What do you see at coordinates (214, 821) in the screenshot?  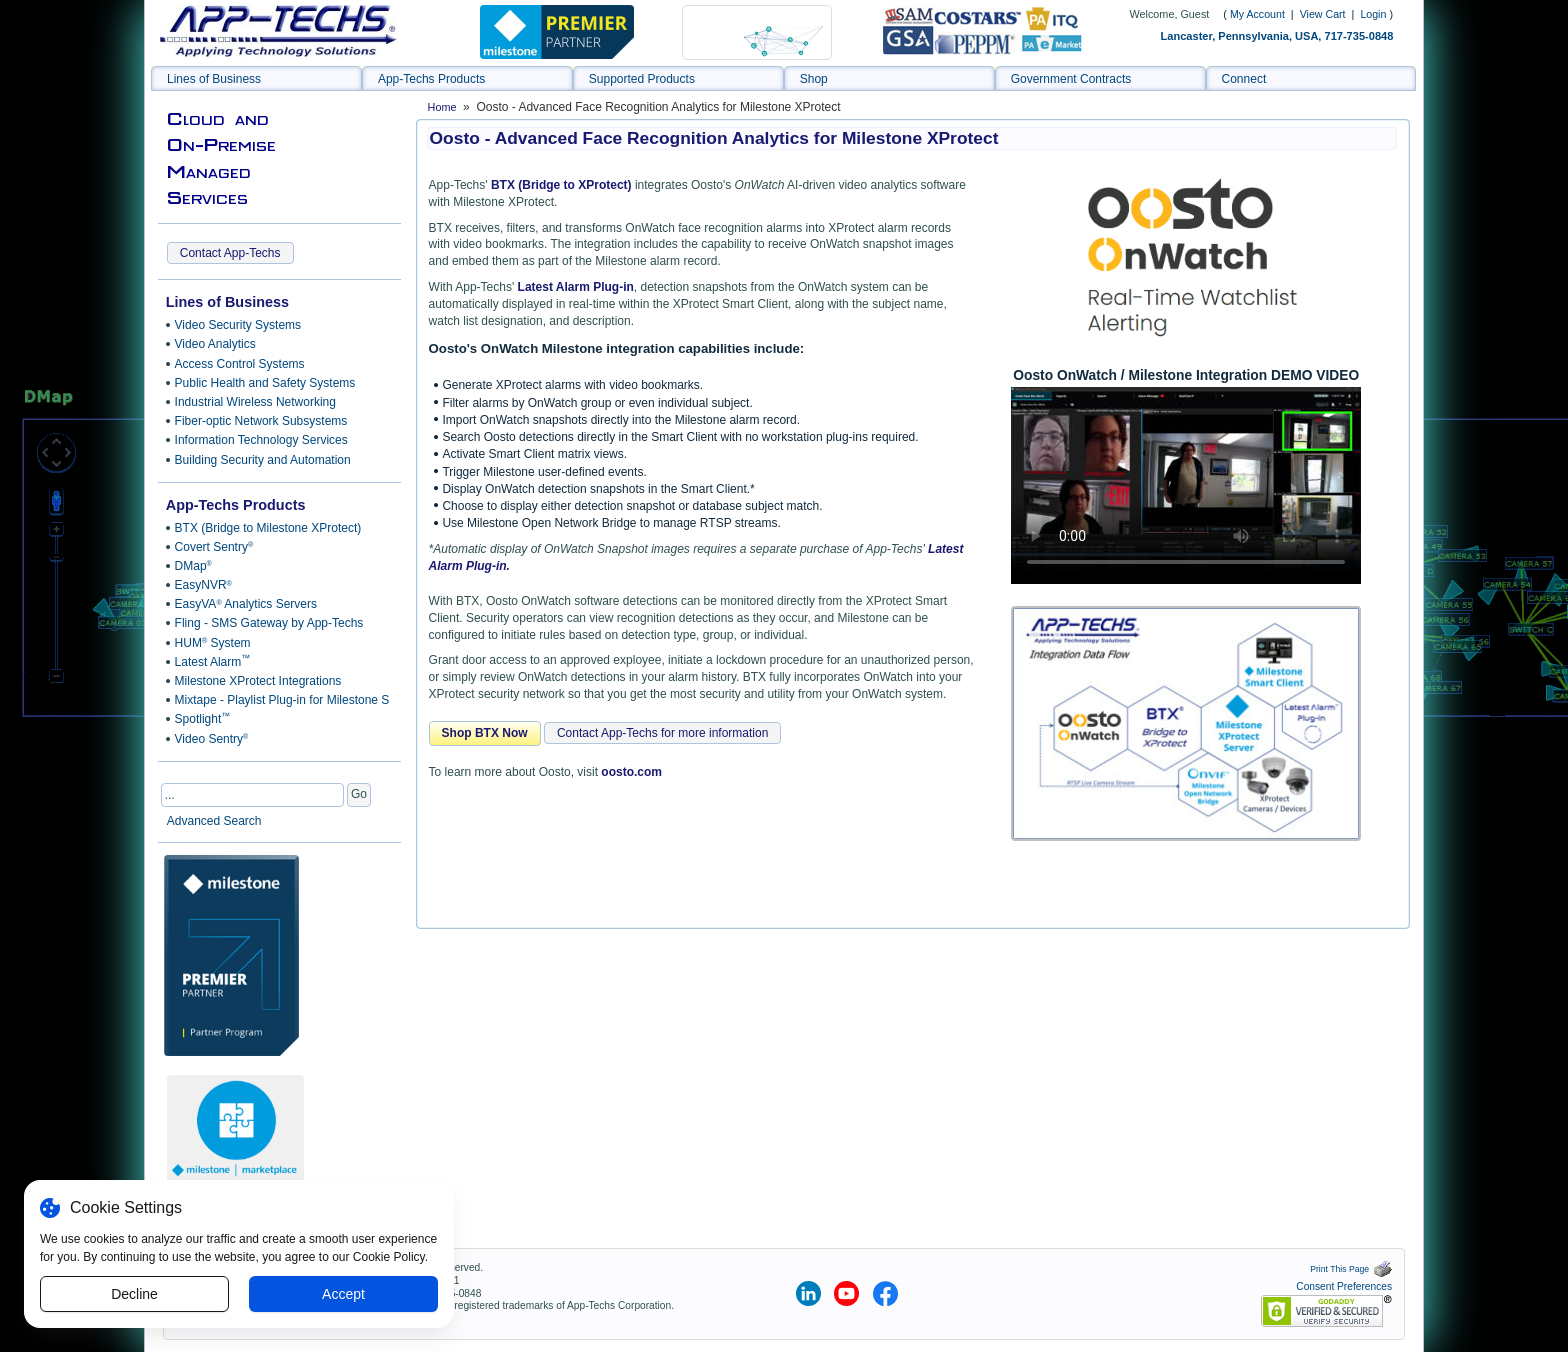 I see `Advanced Search` at bounding box center [214, 821].